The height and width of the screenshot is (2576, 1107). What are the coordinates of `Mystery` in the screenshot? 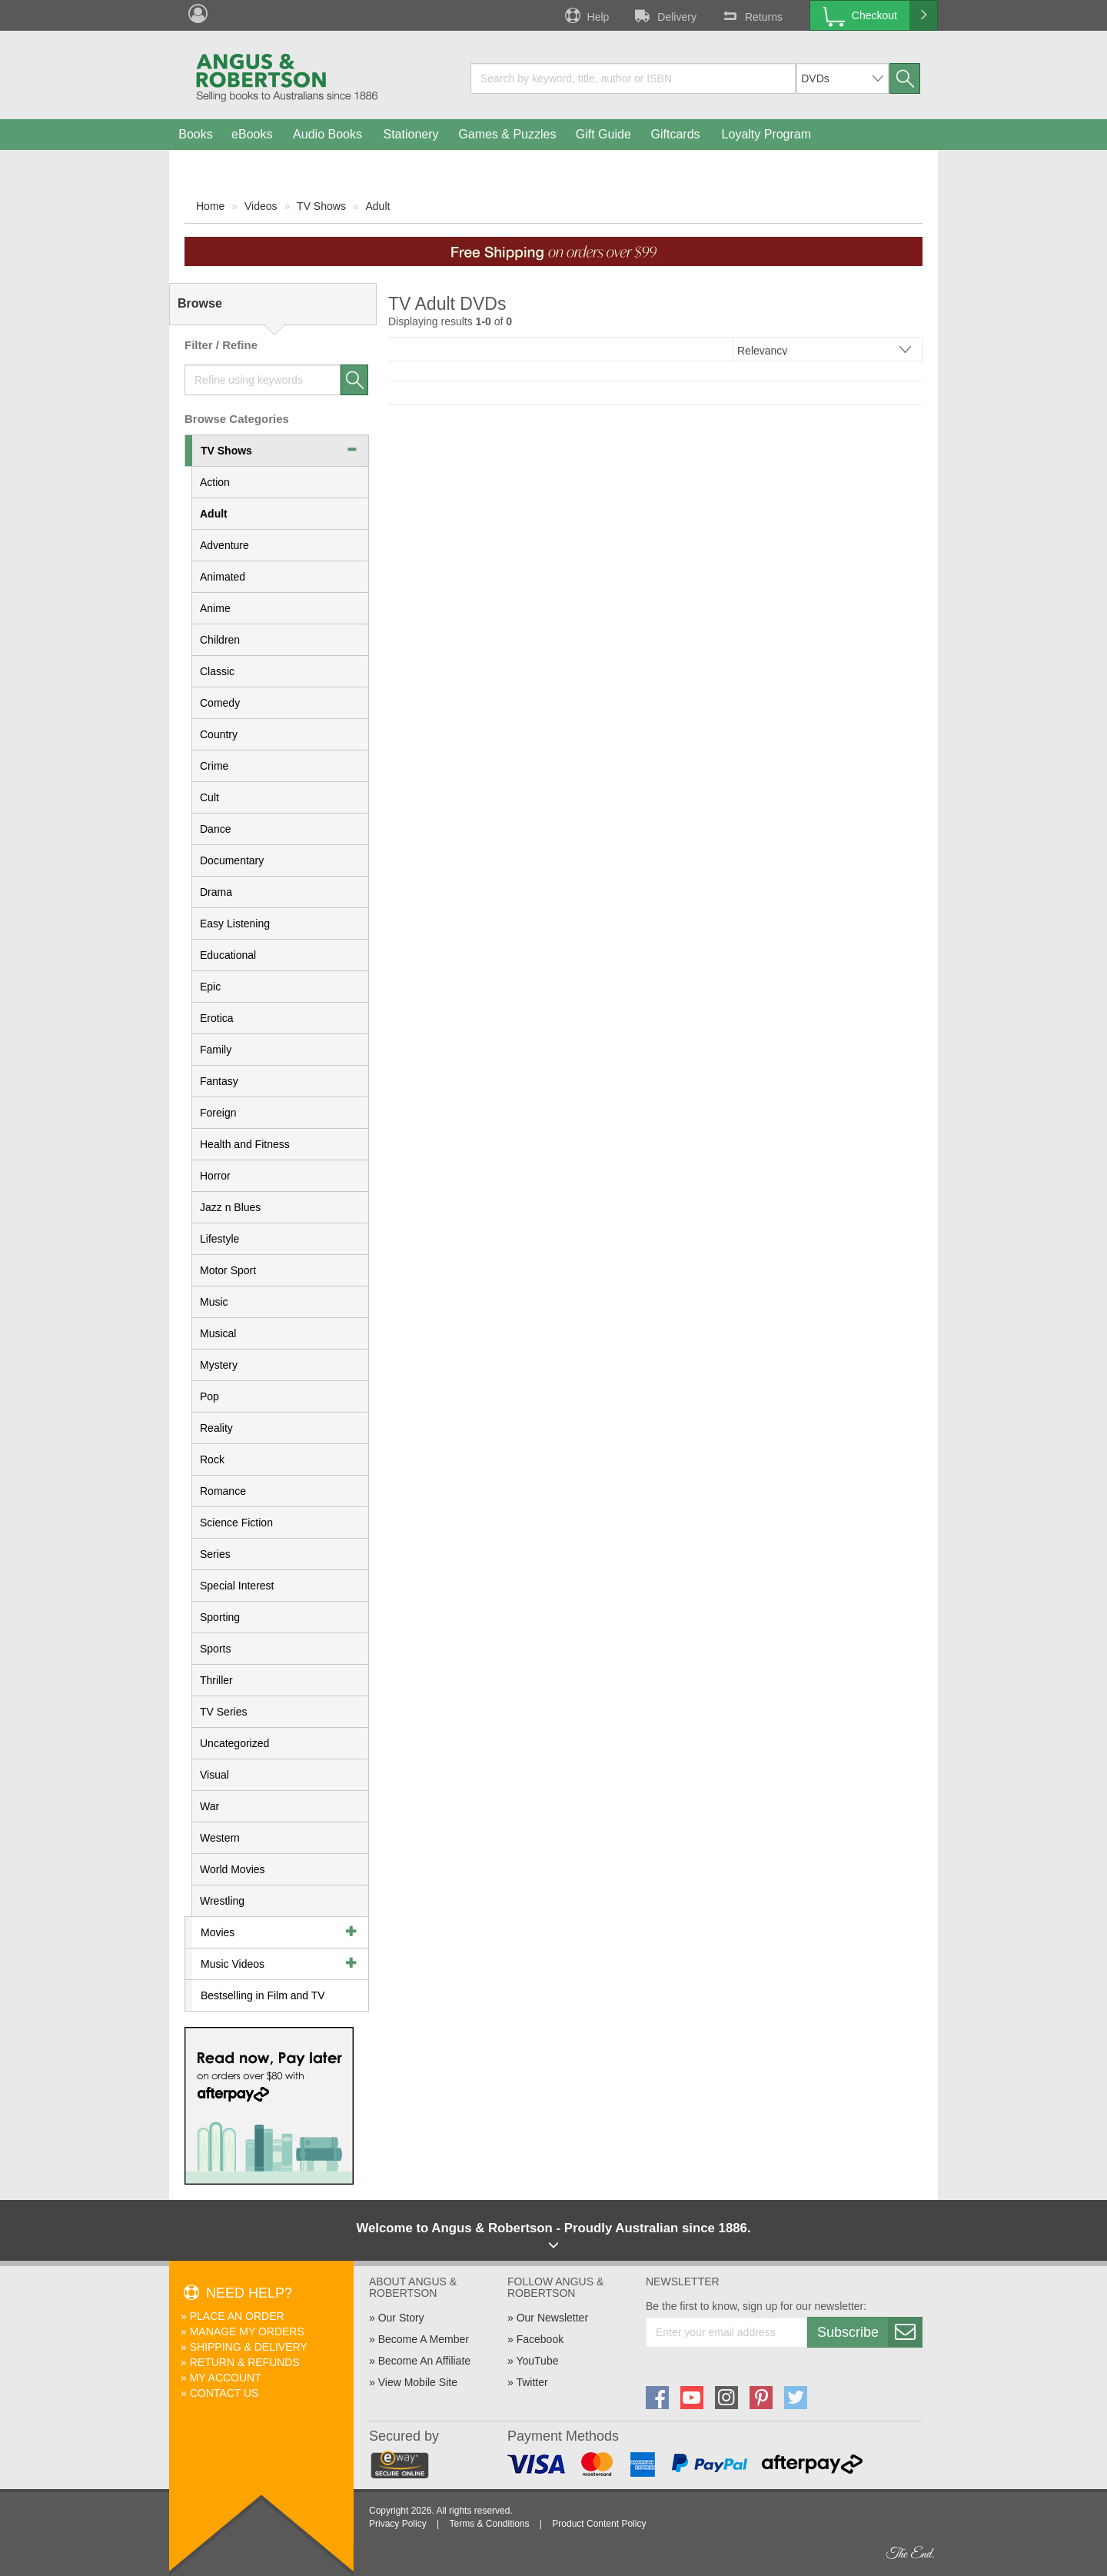 It's located at (219, 1365).